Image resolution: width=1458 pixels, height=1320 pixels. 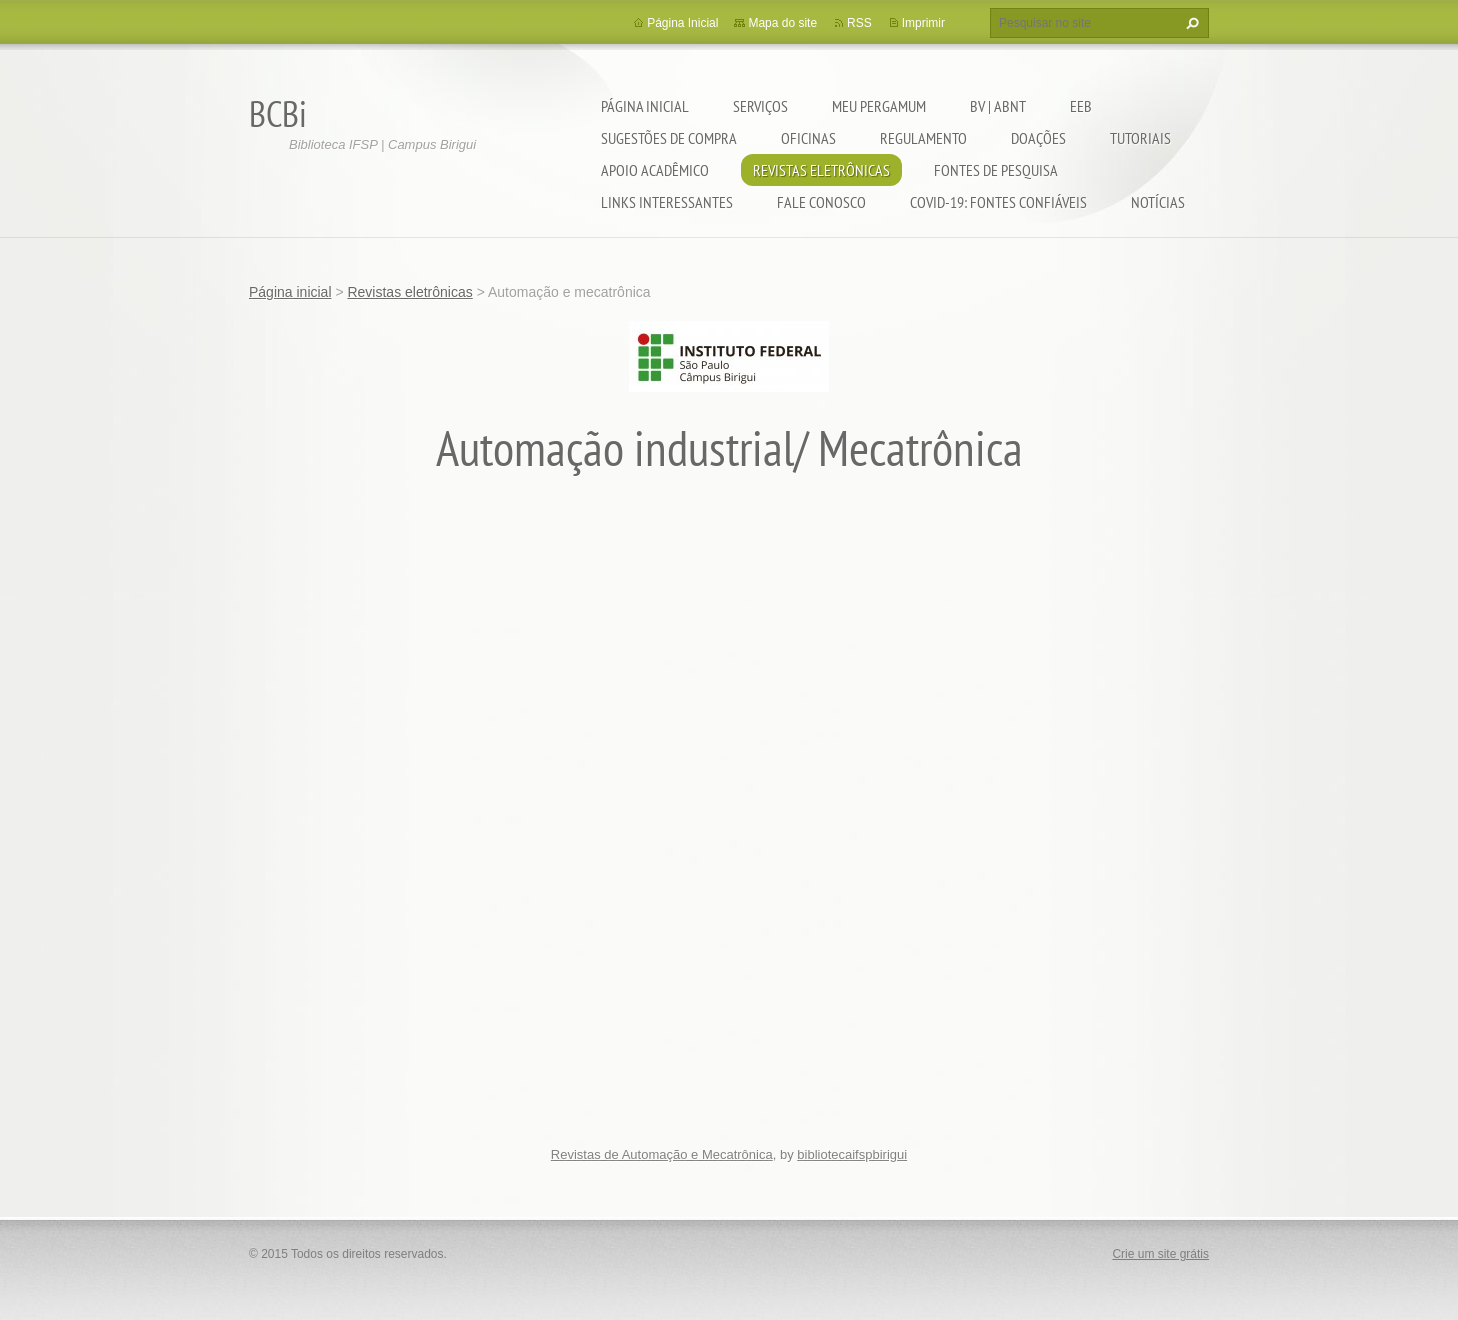 What do you see at coordinates (998, 202) in the screenshot?
I see `COVID-19: fontes confiáveis` at bounding box center [998, 202].